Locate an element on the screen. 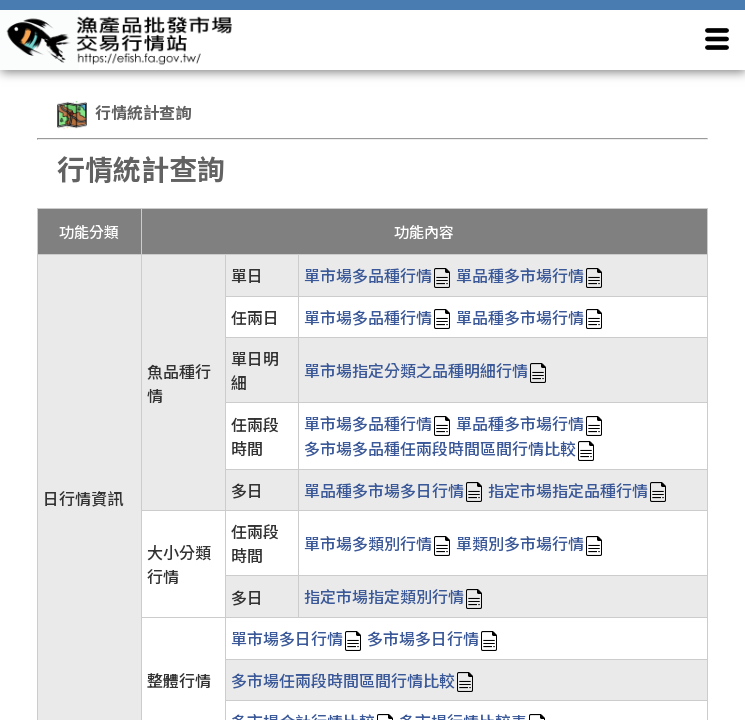 The width and height of the screenshot is (745, 720). 指定市場指定類別行情 is located at coordinates (384, 596).